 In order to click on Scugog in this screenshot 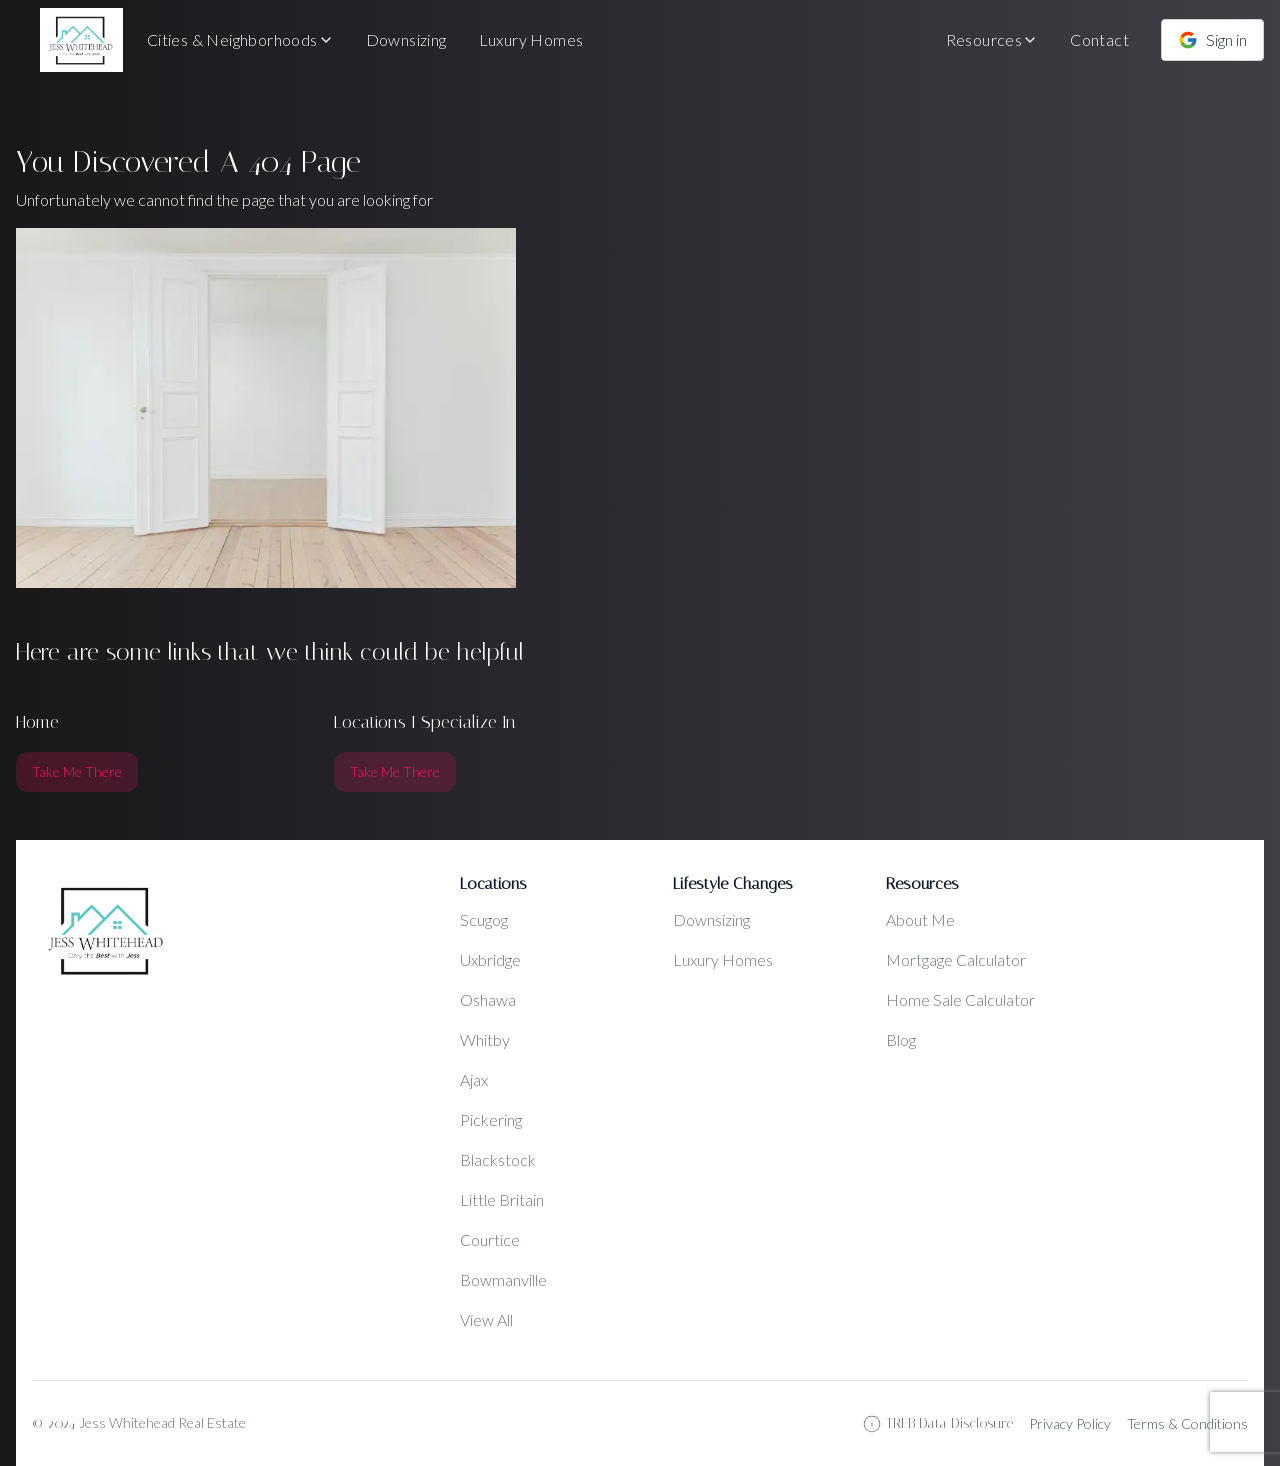, I will do `click(484, 919)`.